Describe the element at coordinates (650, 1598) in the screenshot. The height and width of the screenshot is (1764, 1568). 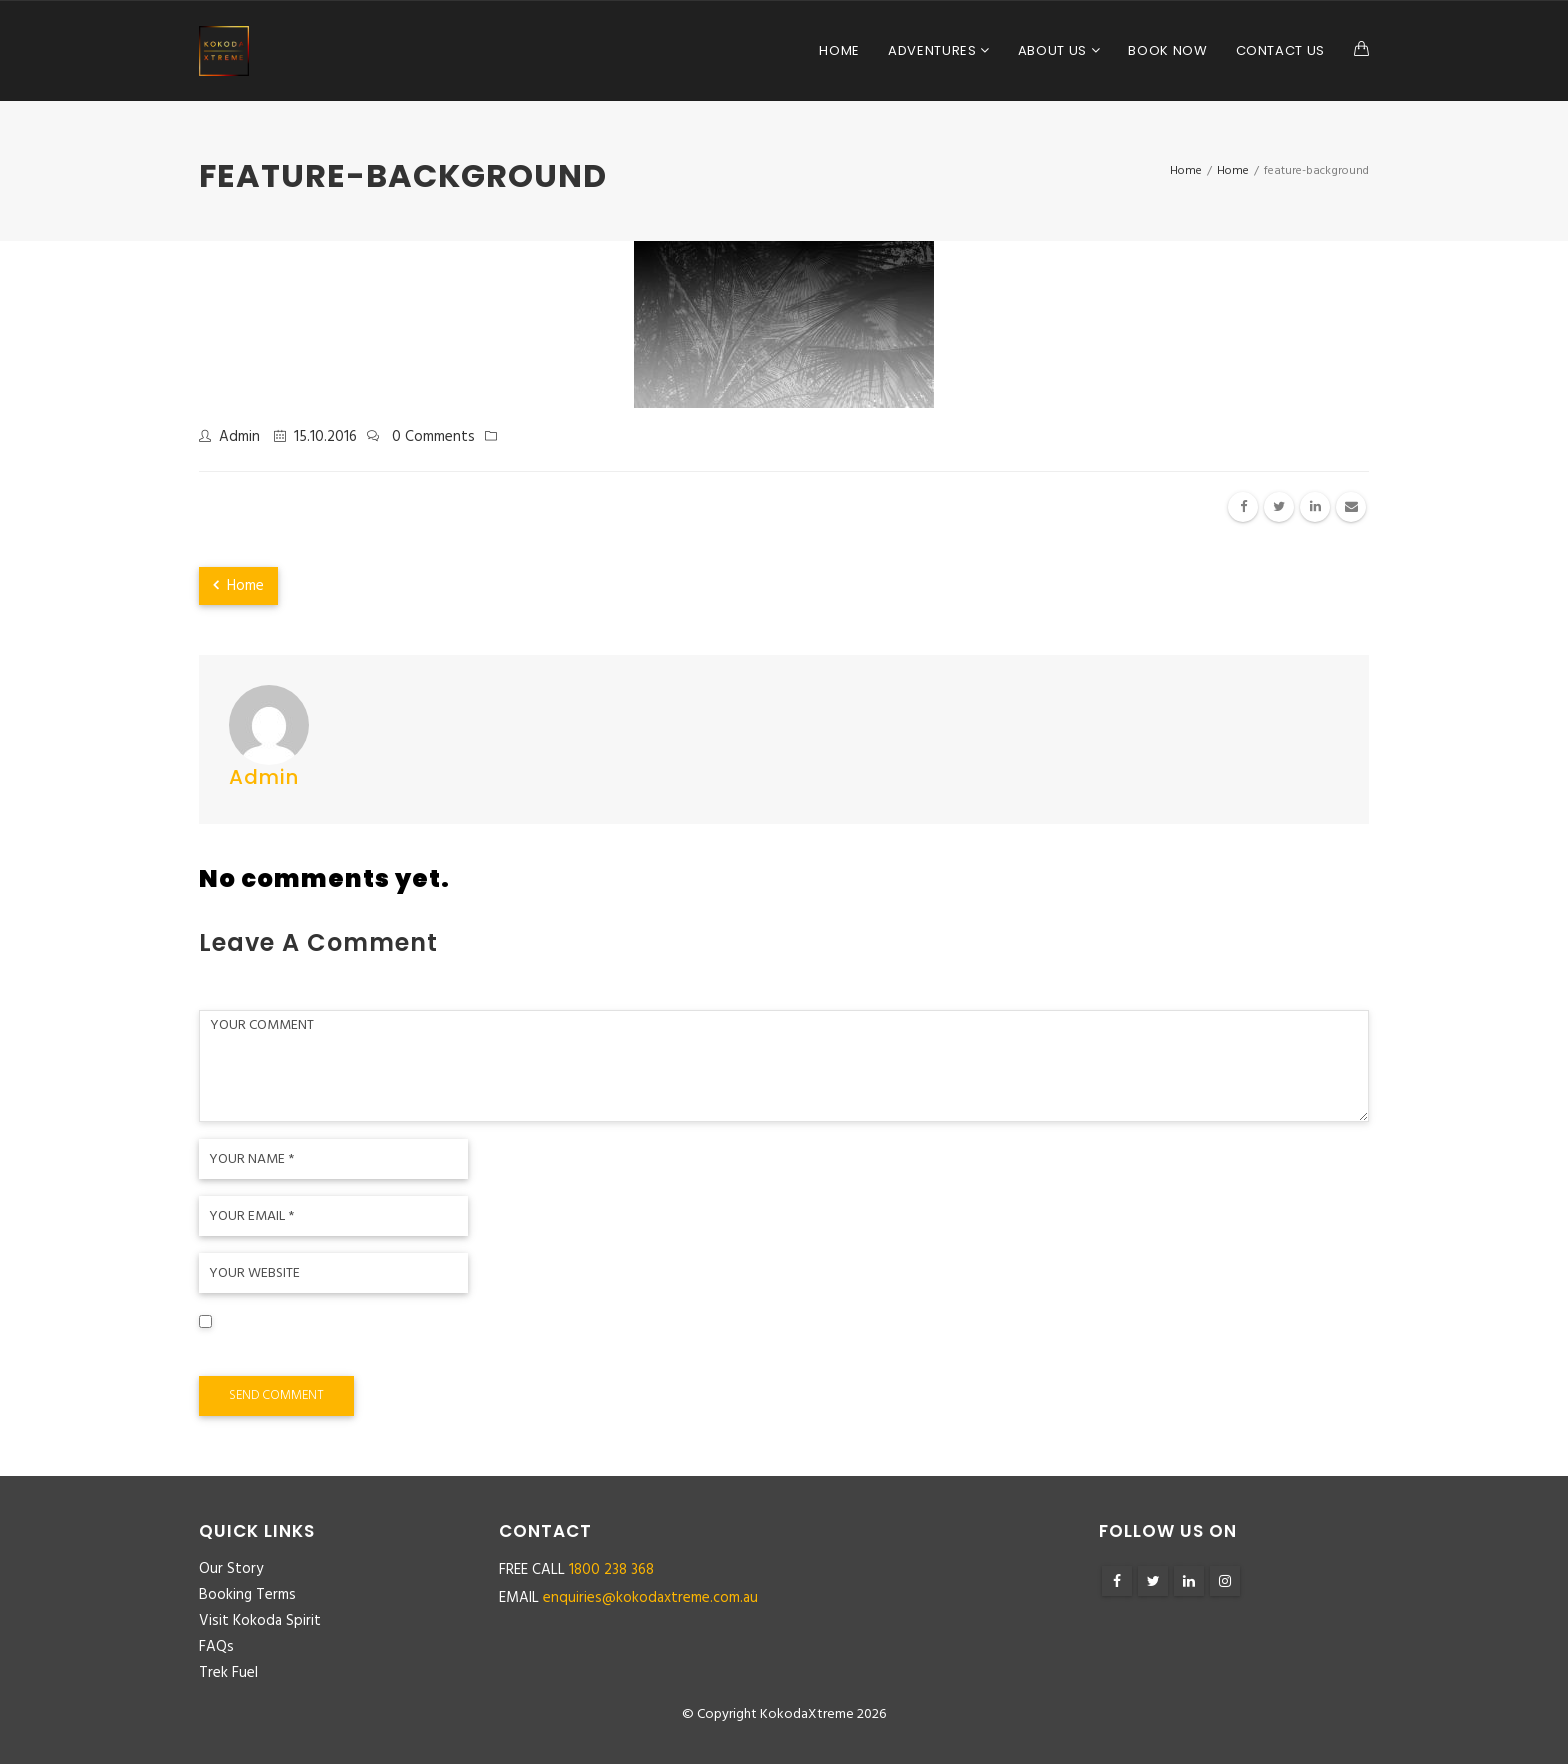
I see `enquiries@kokodaxtreme.com.au` at that location.